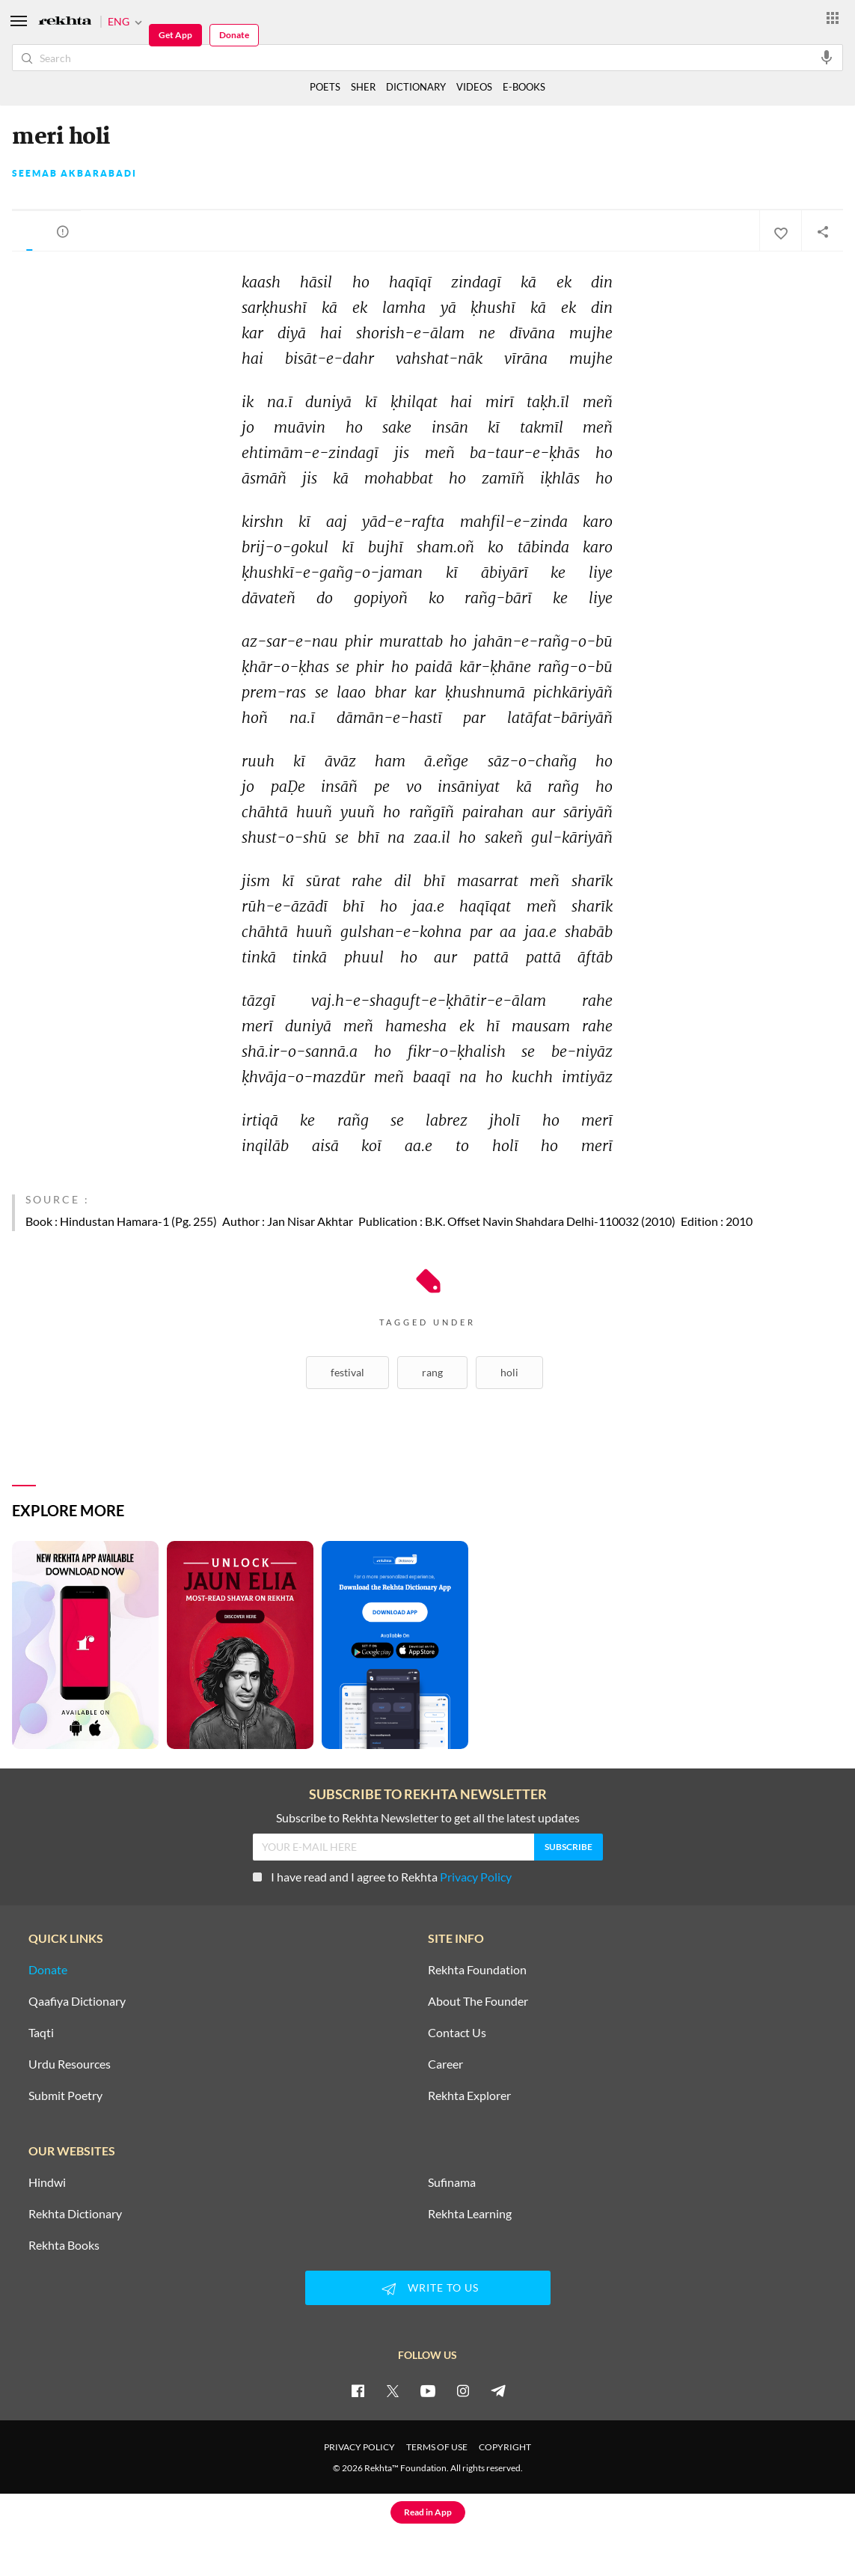  I want to click on Rekhta Learning [Aamozish], so click(470, 2214).